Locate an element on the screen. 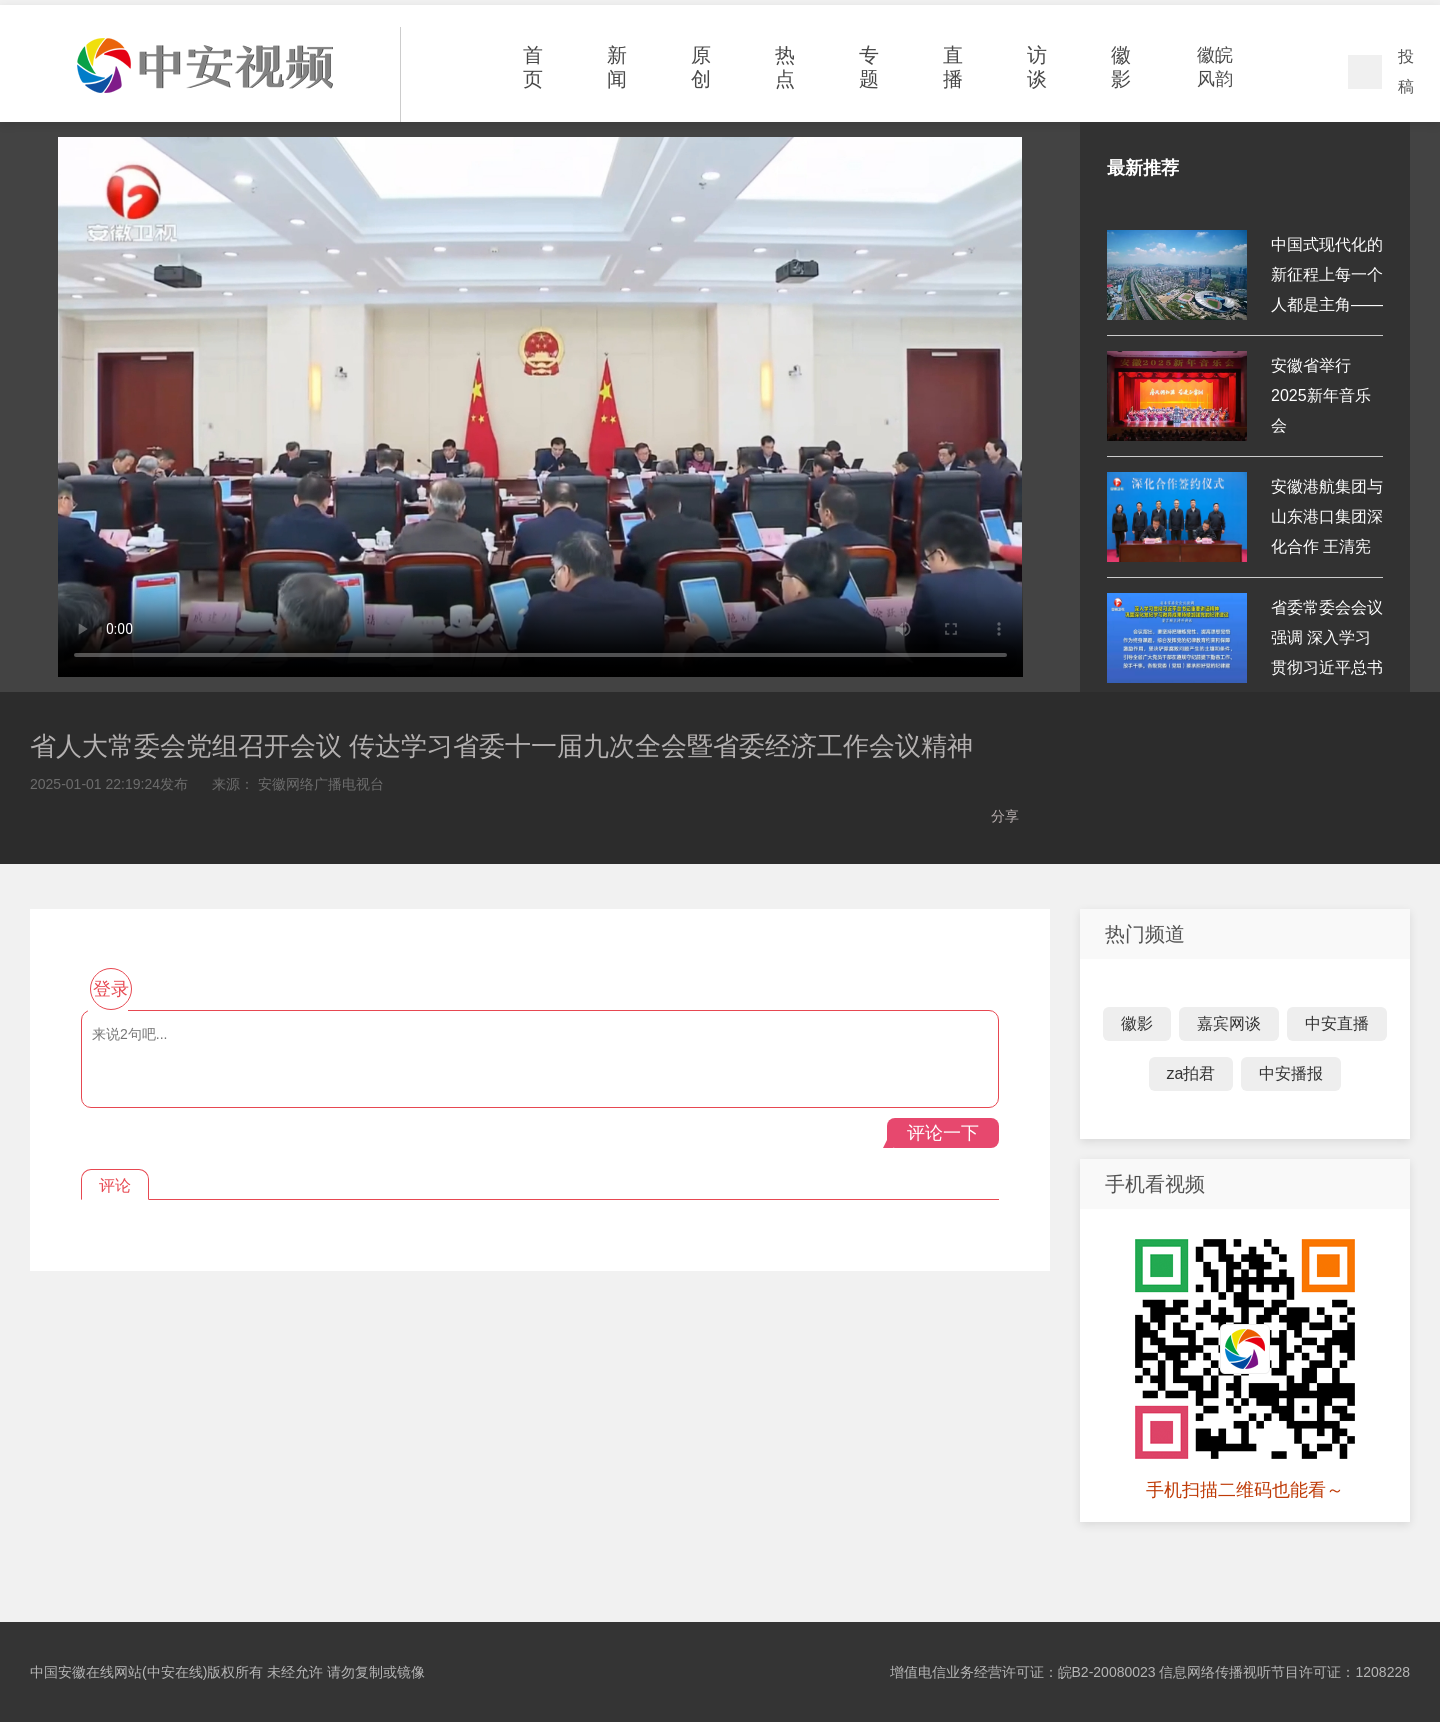  安徽省举行2025新年音乐会 is located at coordinates (1321, 395).